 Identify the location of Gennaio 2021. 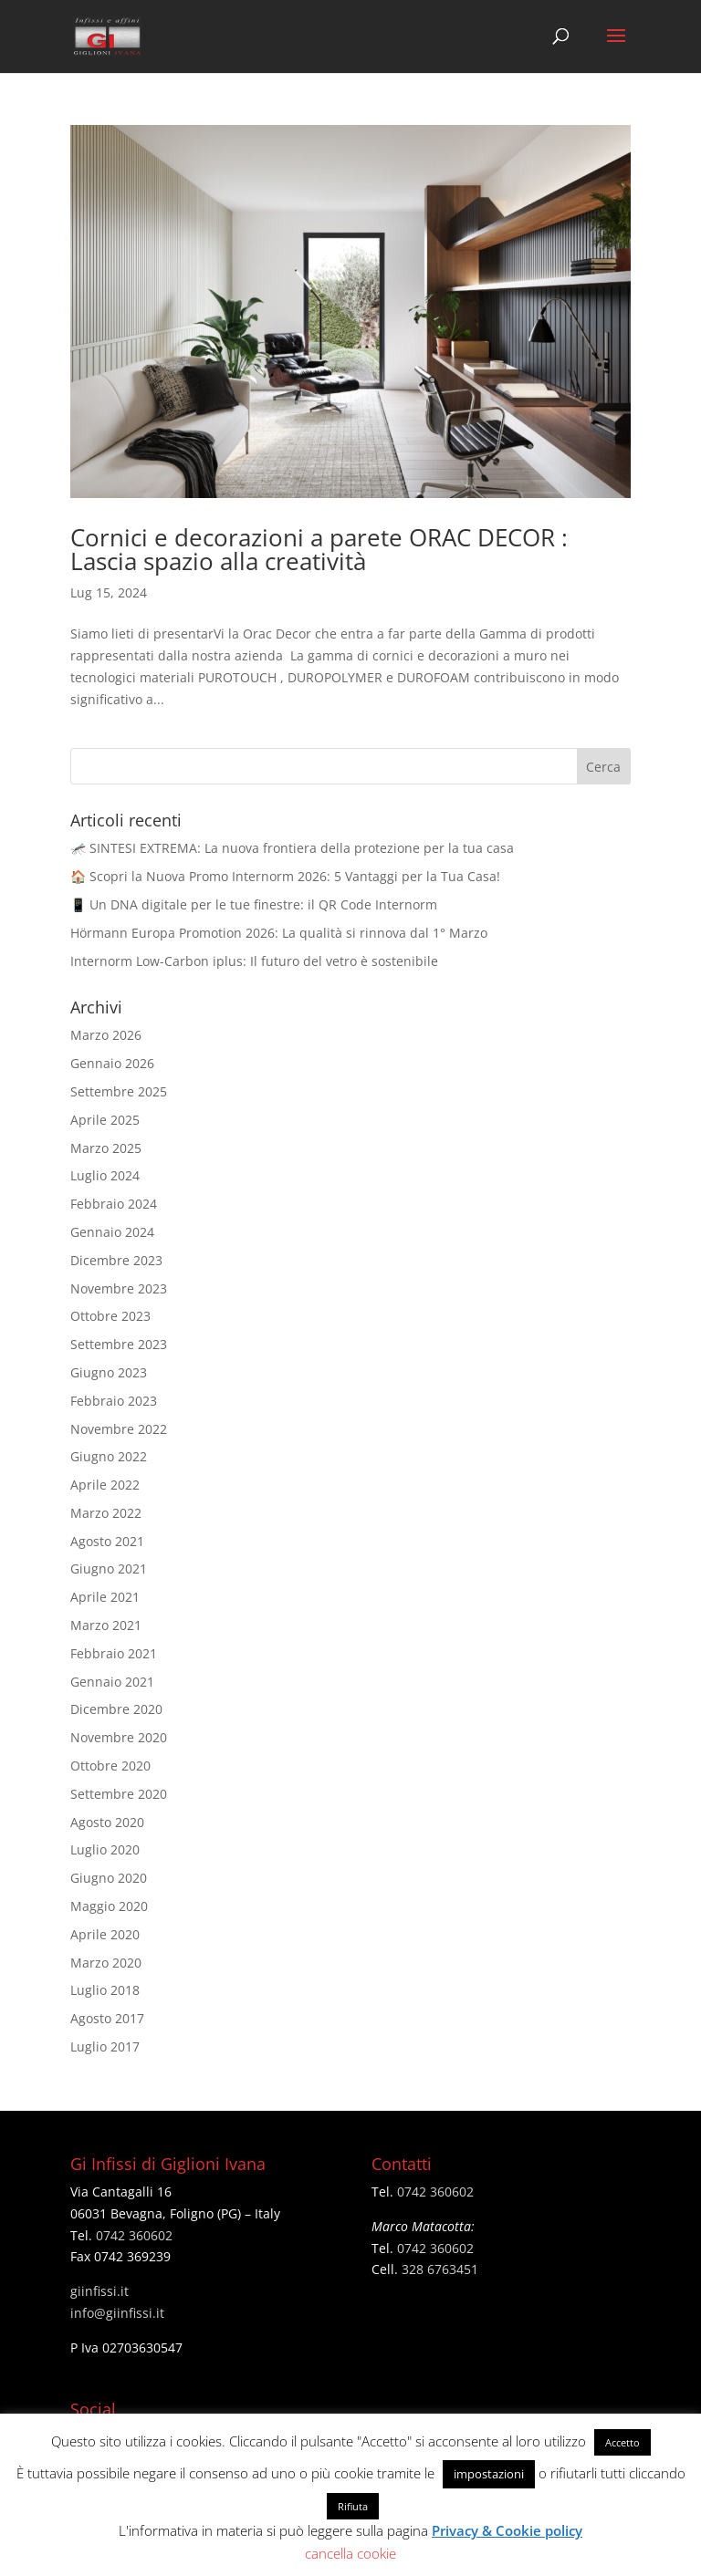
(112, 1681).